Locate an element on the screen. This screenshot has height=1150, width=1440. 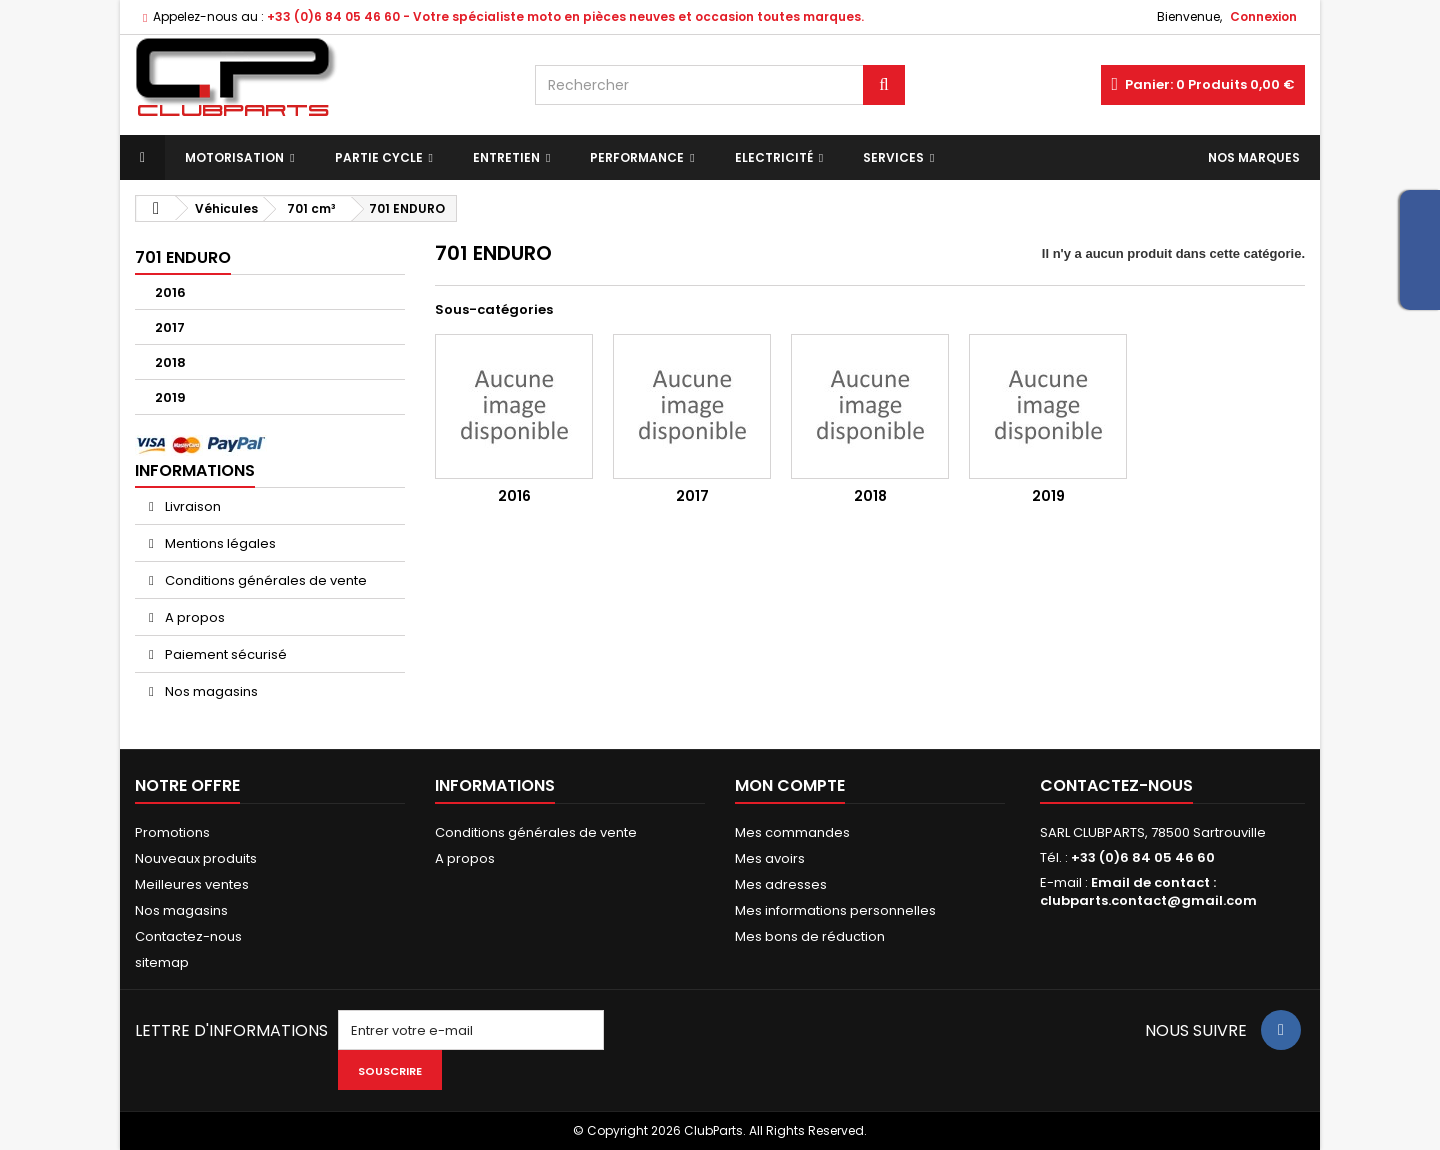
2018 is located at coordinates (170, 362).